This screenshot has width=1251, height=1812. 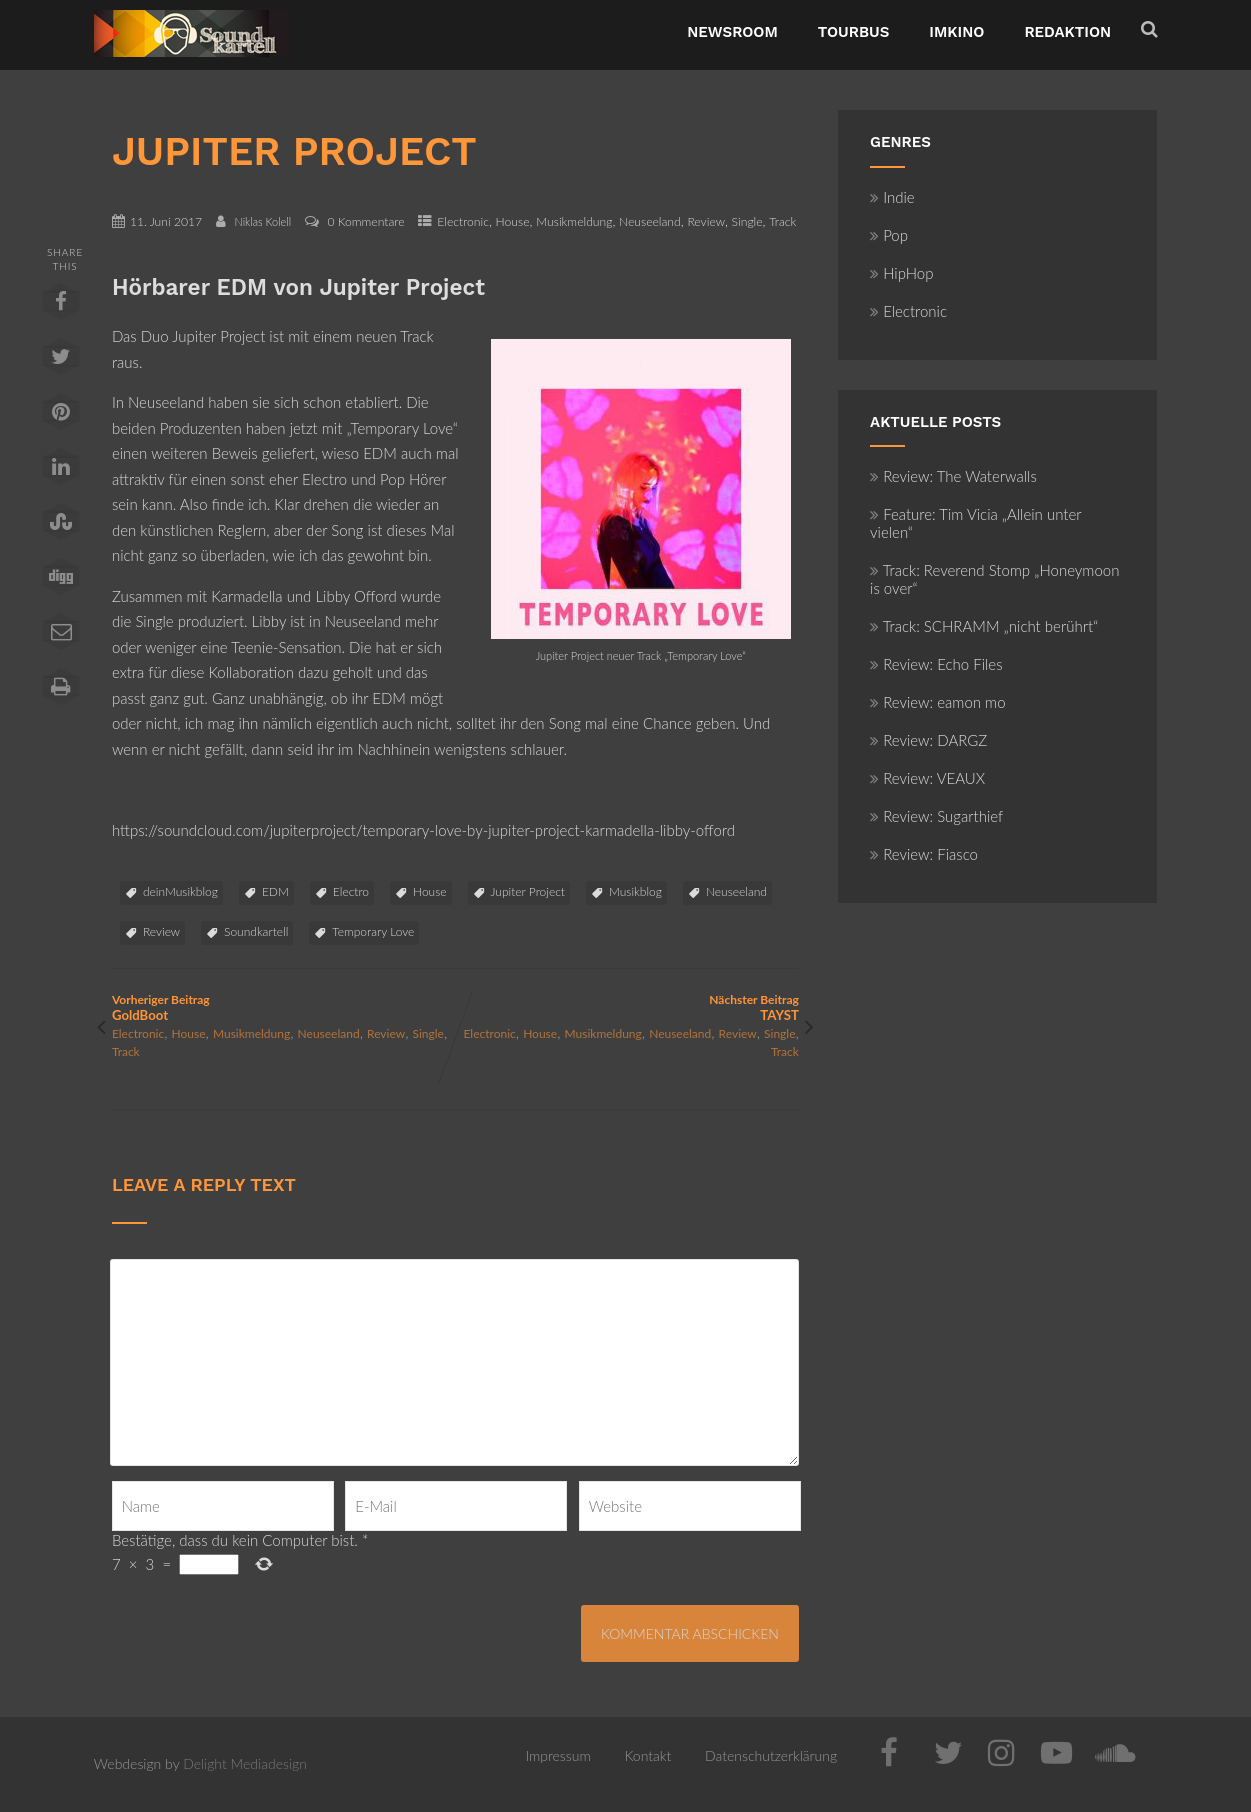 What do you see at coordinates (635, 891) in the screenshot?
I see `Musikblog` at bounding box center [635, 891].